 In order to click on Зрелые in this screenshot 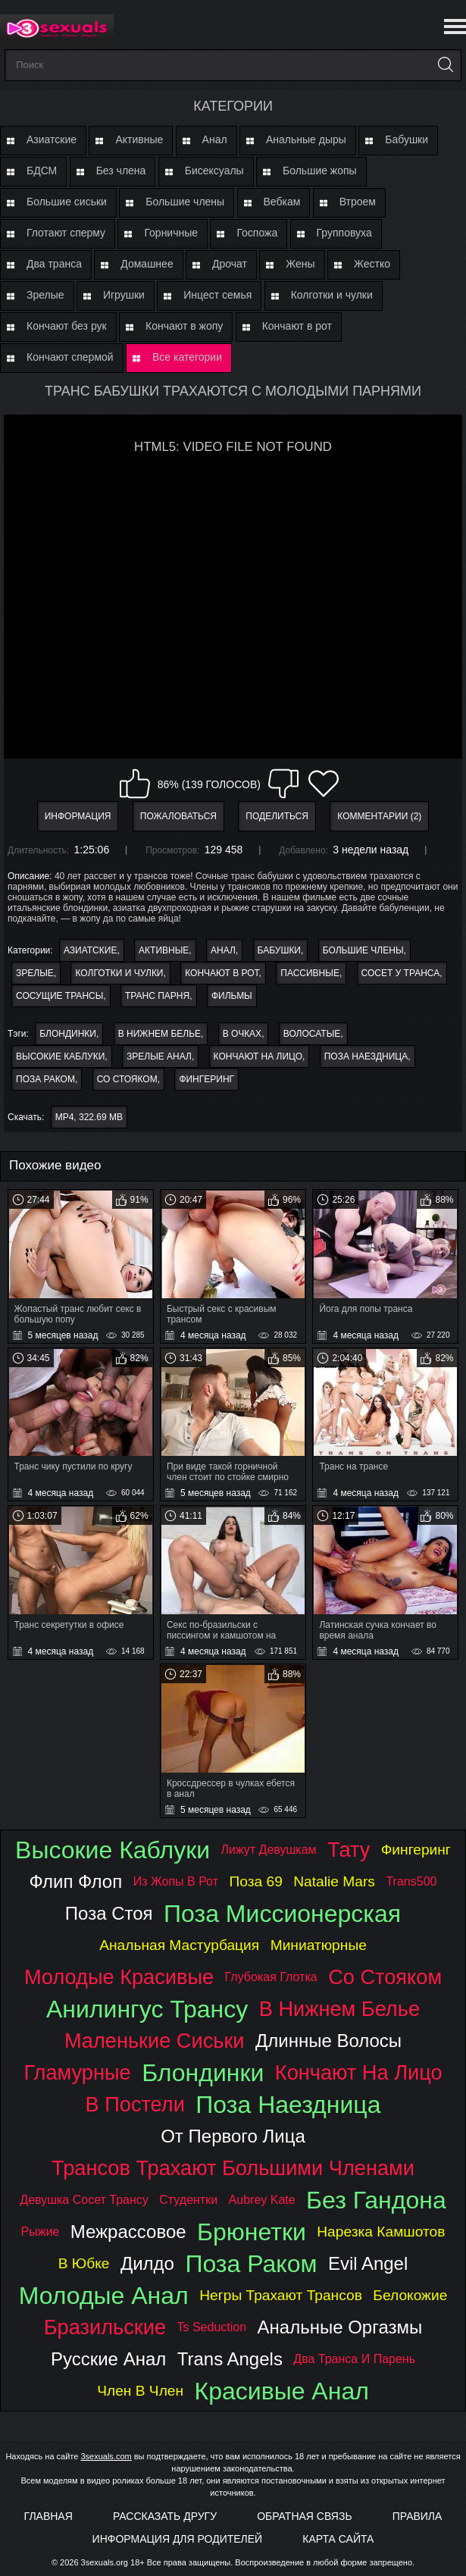, I will do `click(45, 295)`.